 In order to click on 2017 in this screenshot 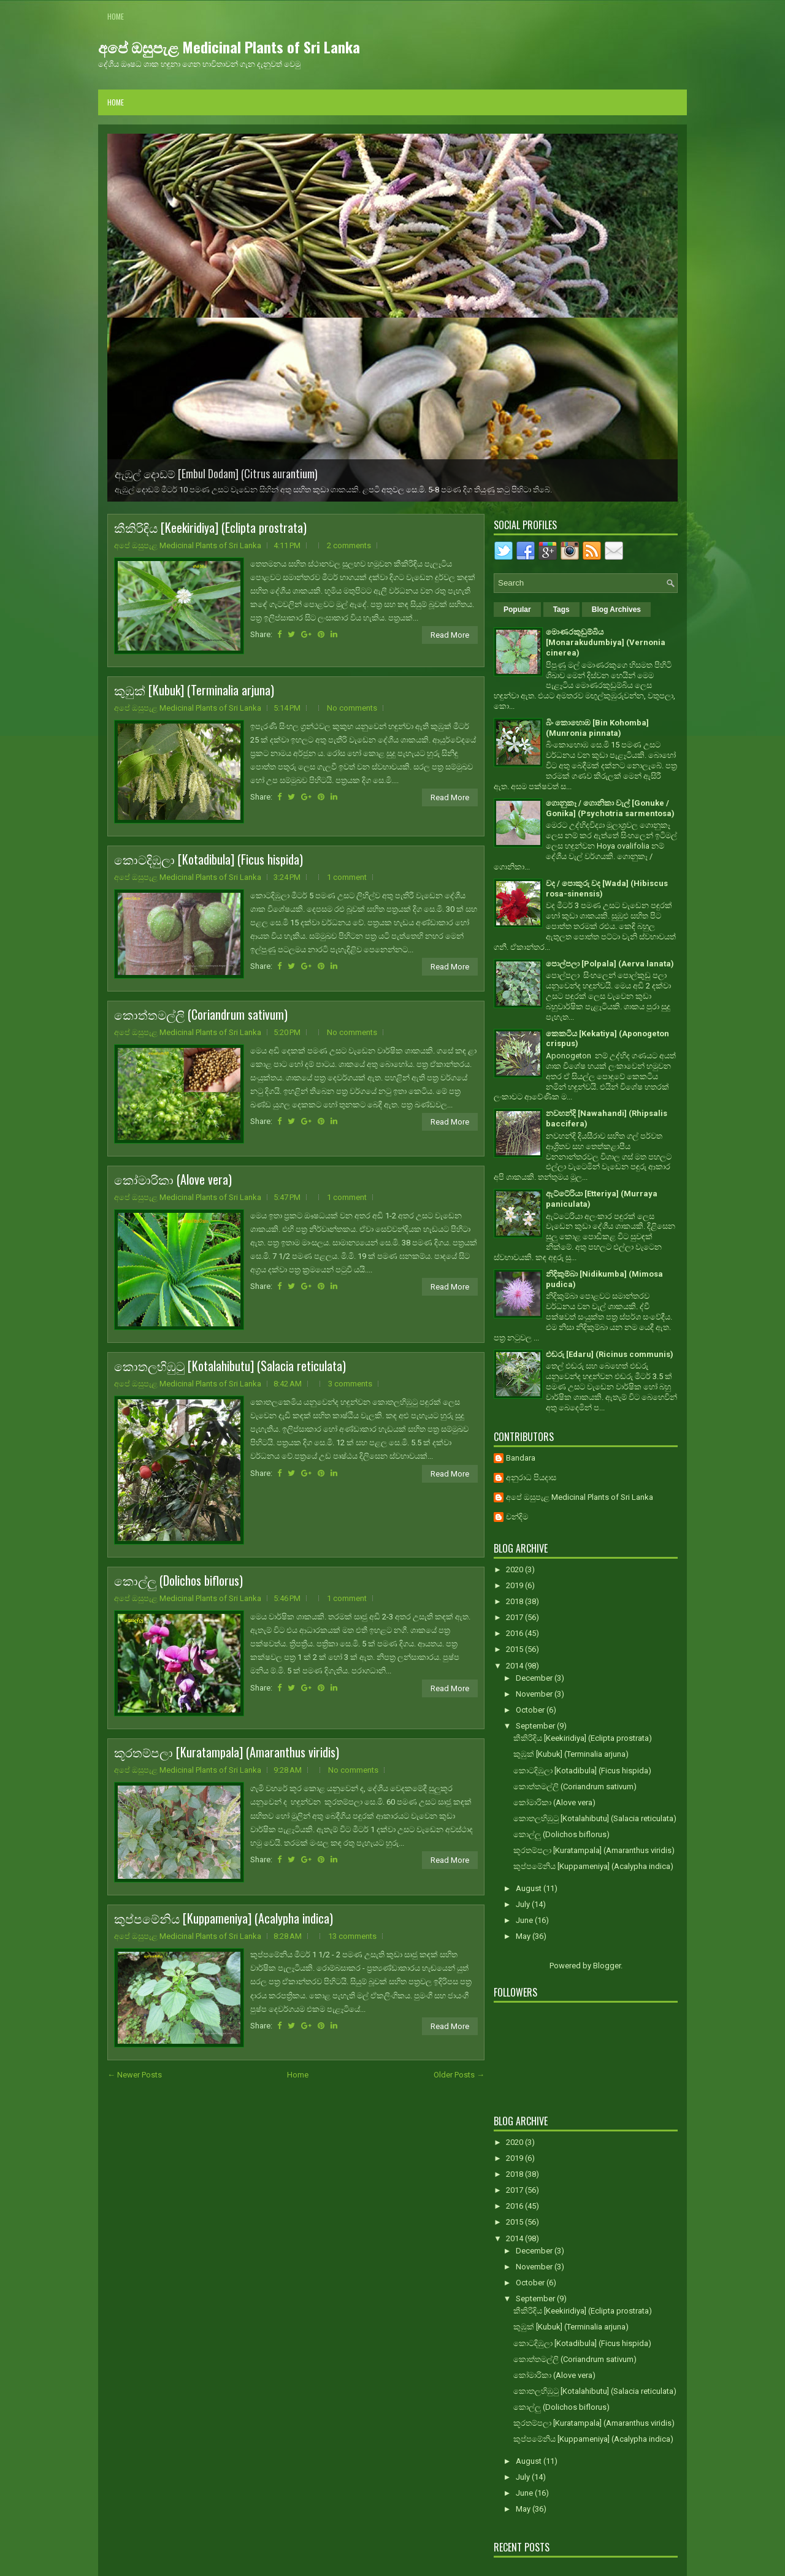, I will do `click(515, 1617)`.